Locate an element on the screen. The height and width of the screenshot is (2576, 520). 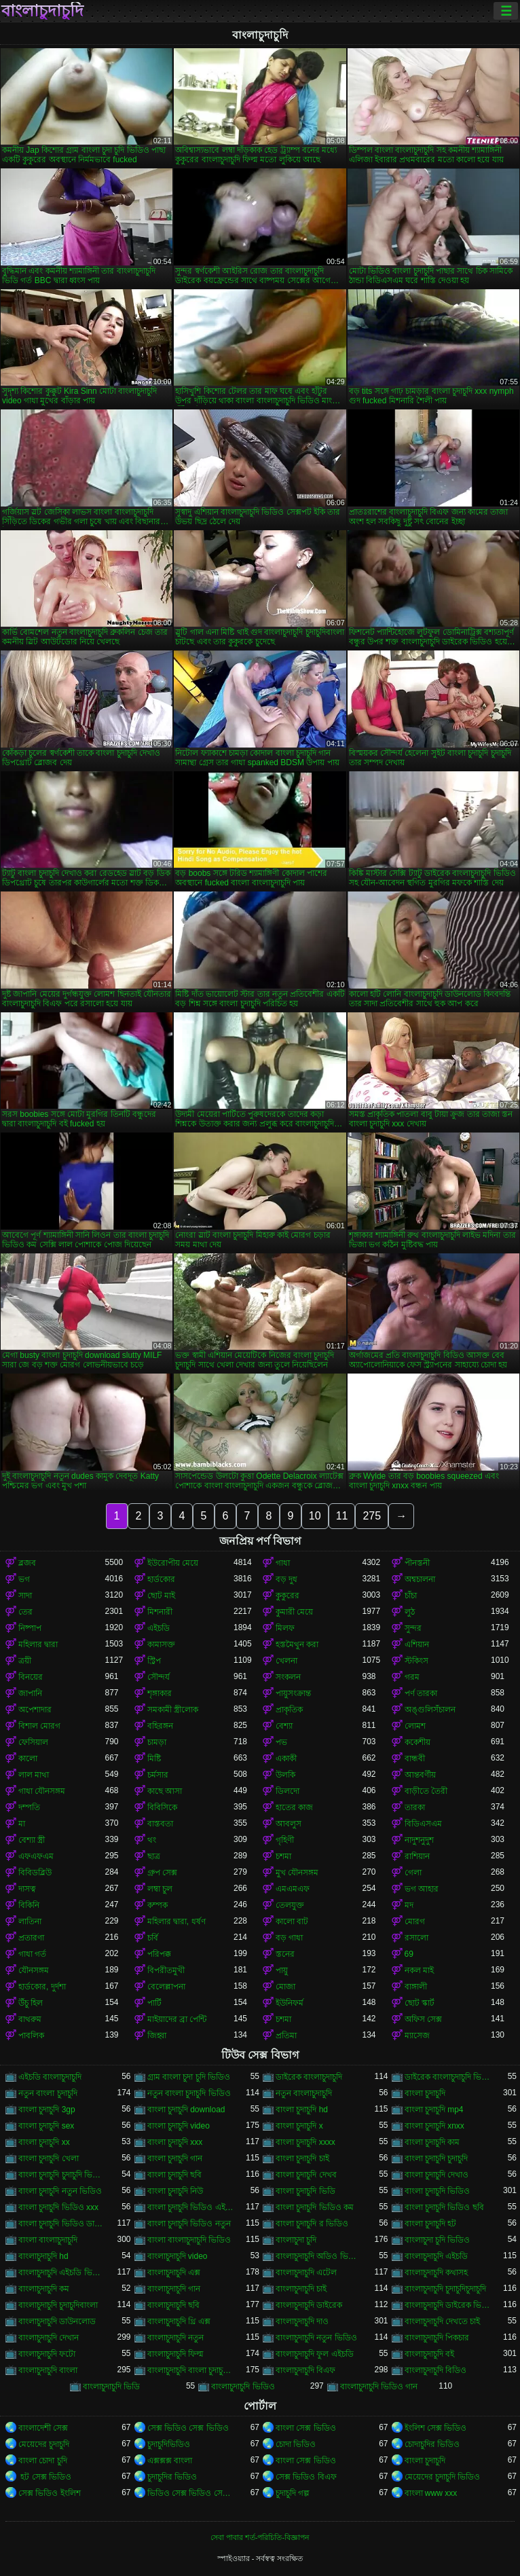
বেশ্যা স্ত্রী is located at coordinates (31, 1840).